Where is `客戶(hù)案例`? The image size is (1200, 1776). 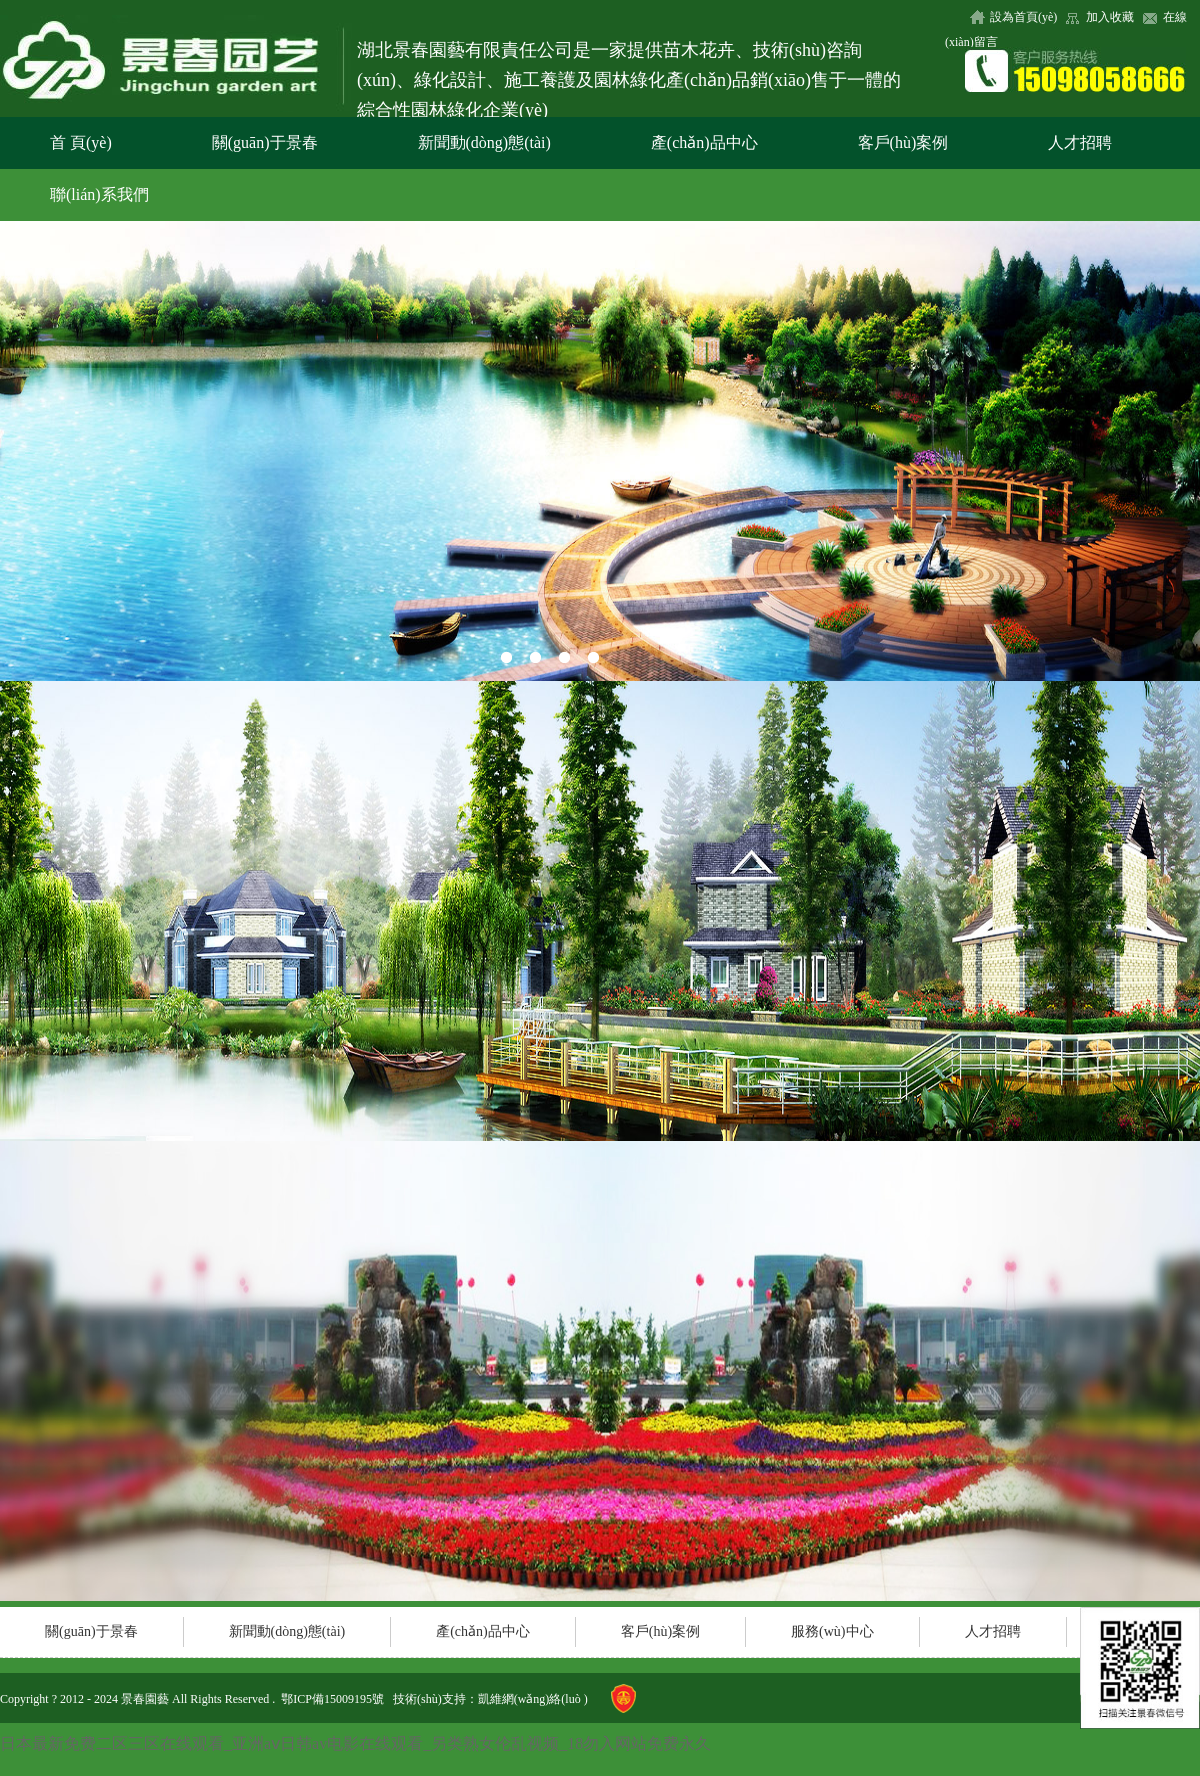 客戶(hù)案例 is located at coordinates (903, 142).